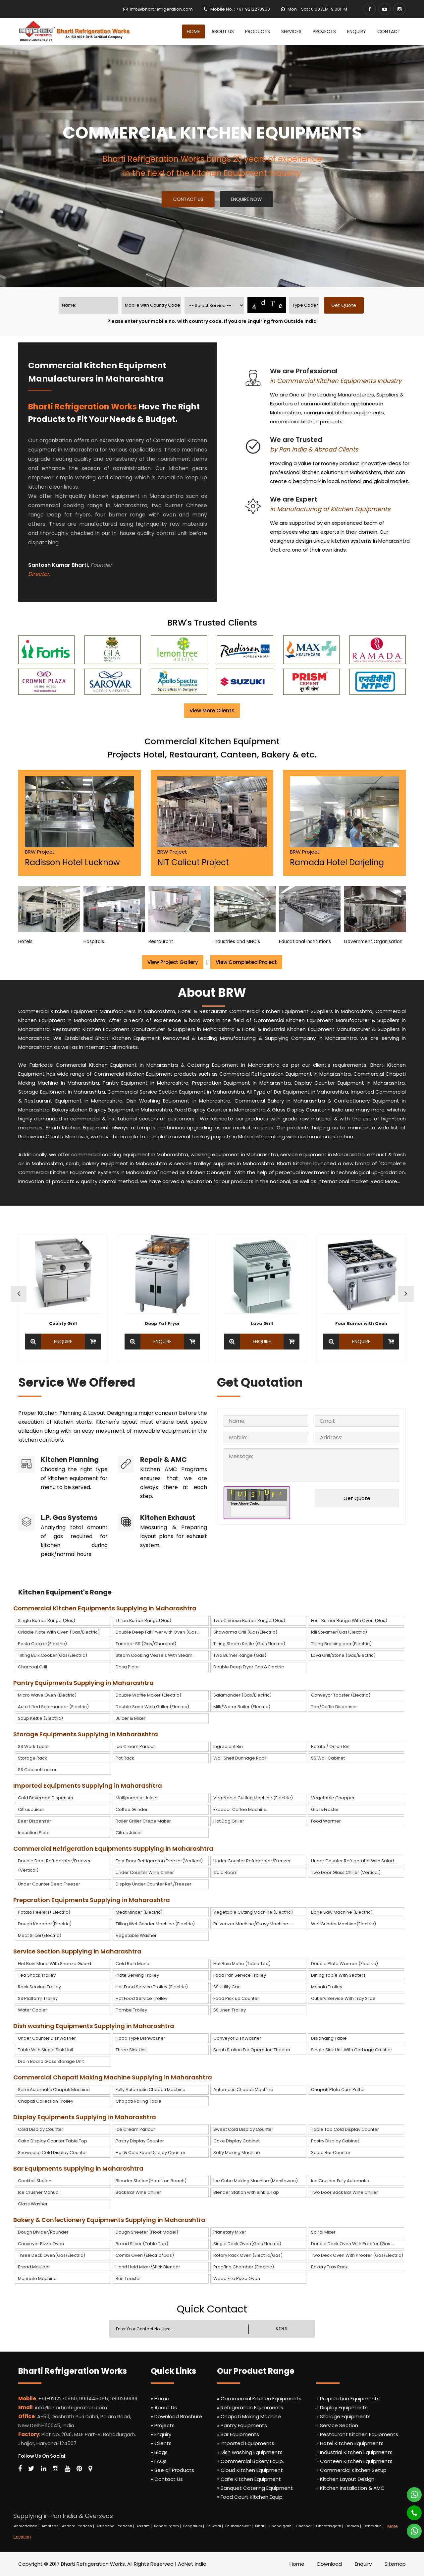  Describe the element at coordinates (351, 2470) in the screenshot. I see `» Commercial Kitchen Setup` at that location.